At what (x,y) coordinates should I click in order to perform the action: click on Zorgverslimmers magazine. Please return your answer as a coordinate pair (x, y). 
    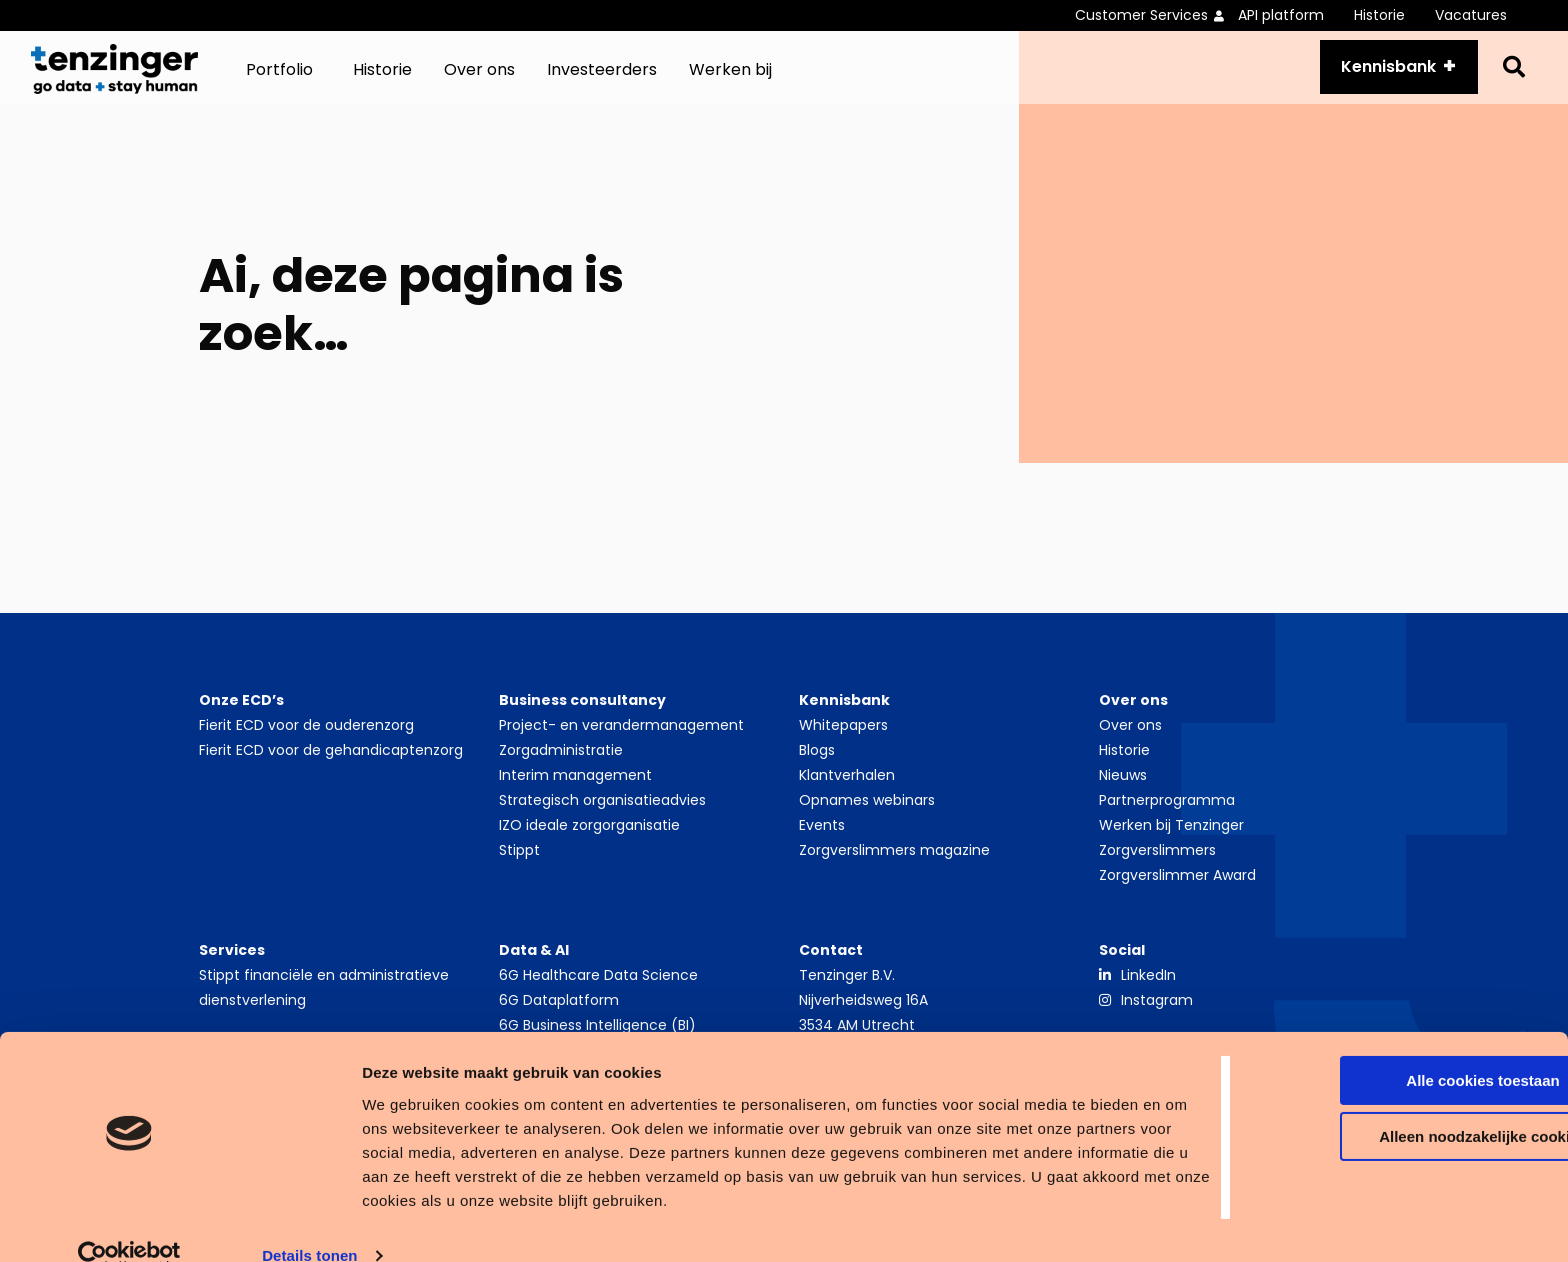
    Looking at the image, I should click on (894, 869).